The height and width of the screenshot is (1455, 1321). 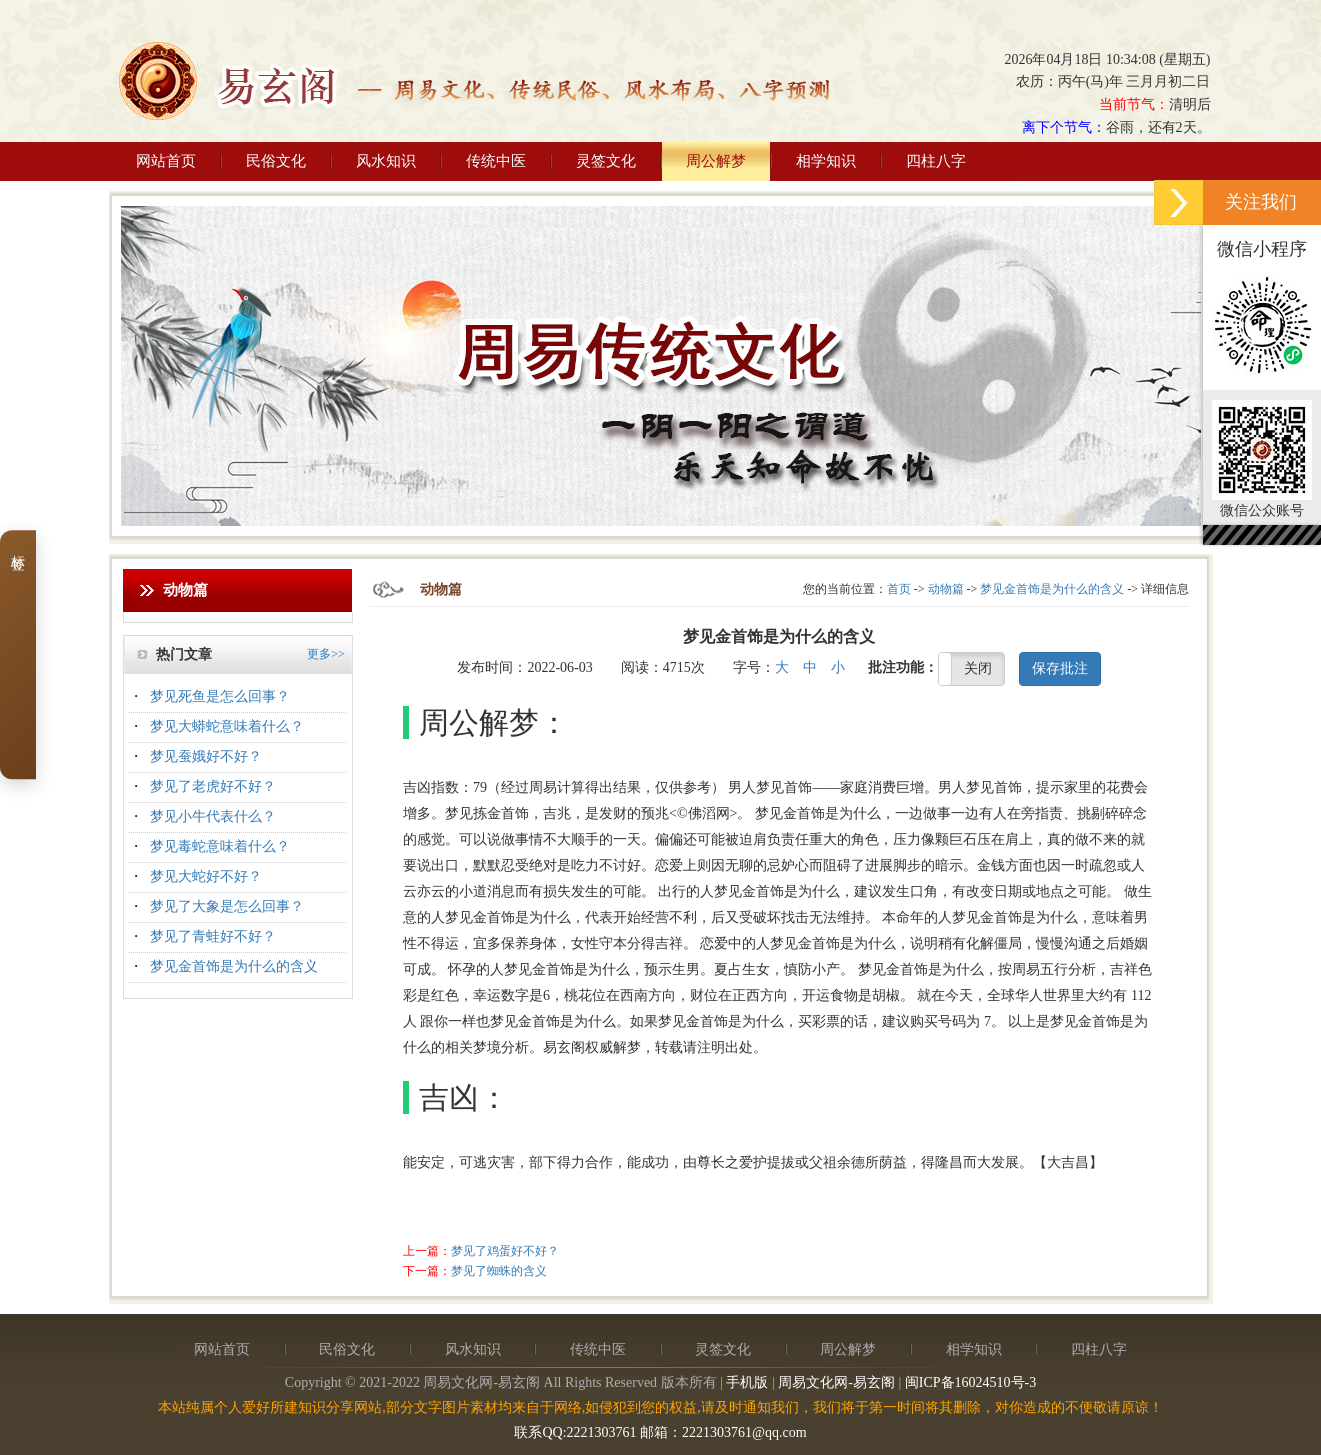 I want to click on 梦见了鸡蛋好不好？, so click(x=505, y=1251).